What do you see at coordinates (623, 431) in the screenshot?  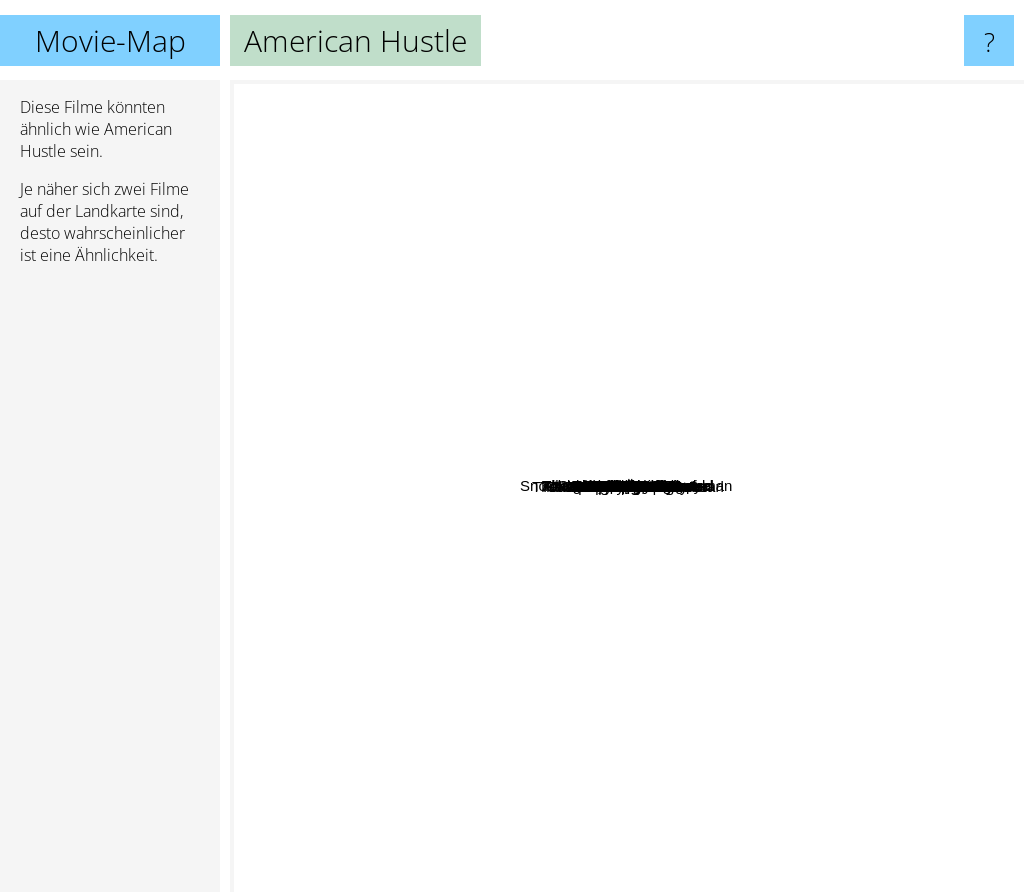 I see `Undisputed` at bounding box center [623, 431].